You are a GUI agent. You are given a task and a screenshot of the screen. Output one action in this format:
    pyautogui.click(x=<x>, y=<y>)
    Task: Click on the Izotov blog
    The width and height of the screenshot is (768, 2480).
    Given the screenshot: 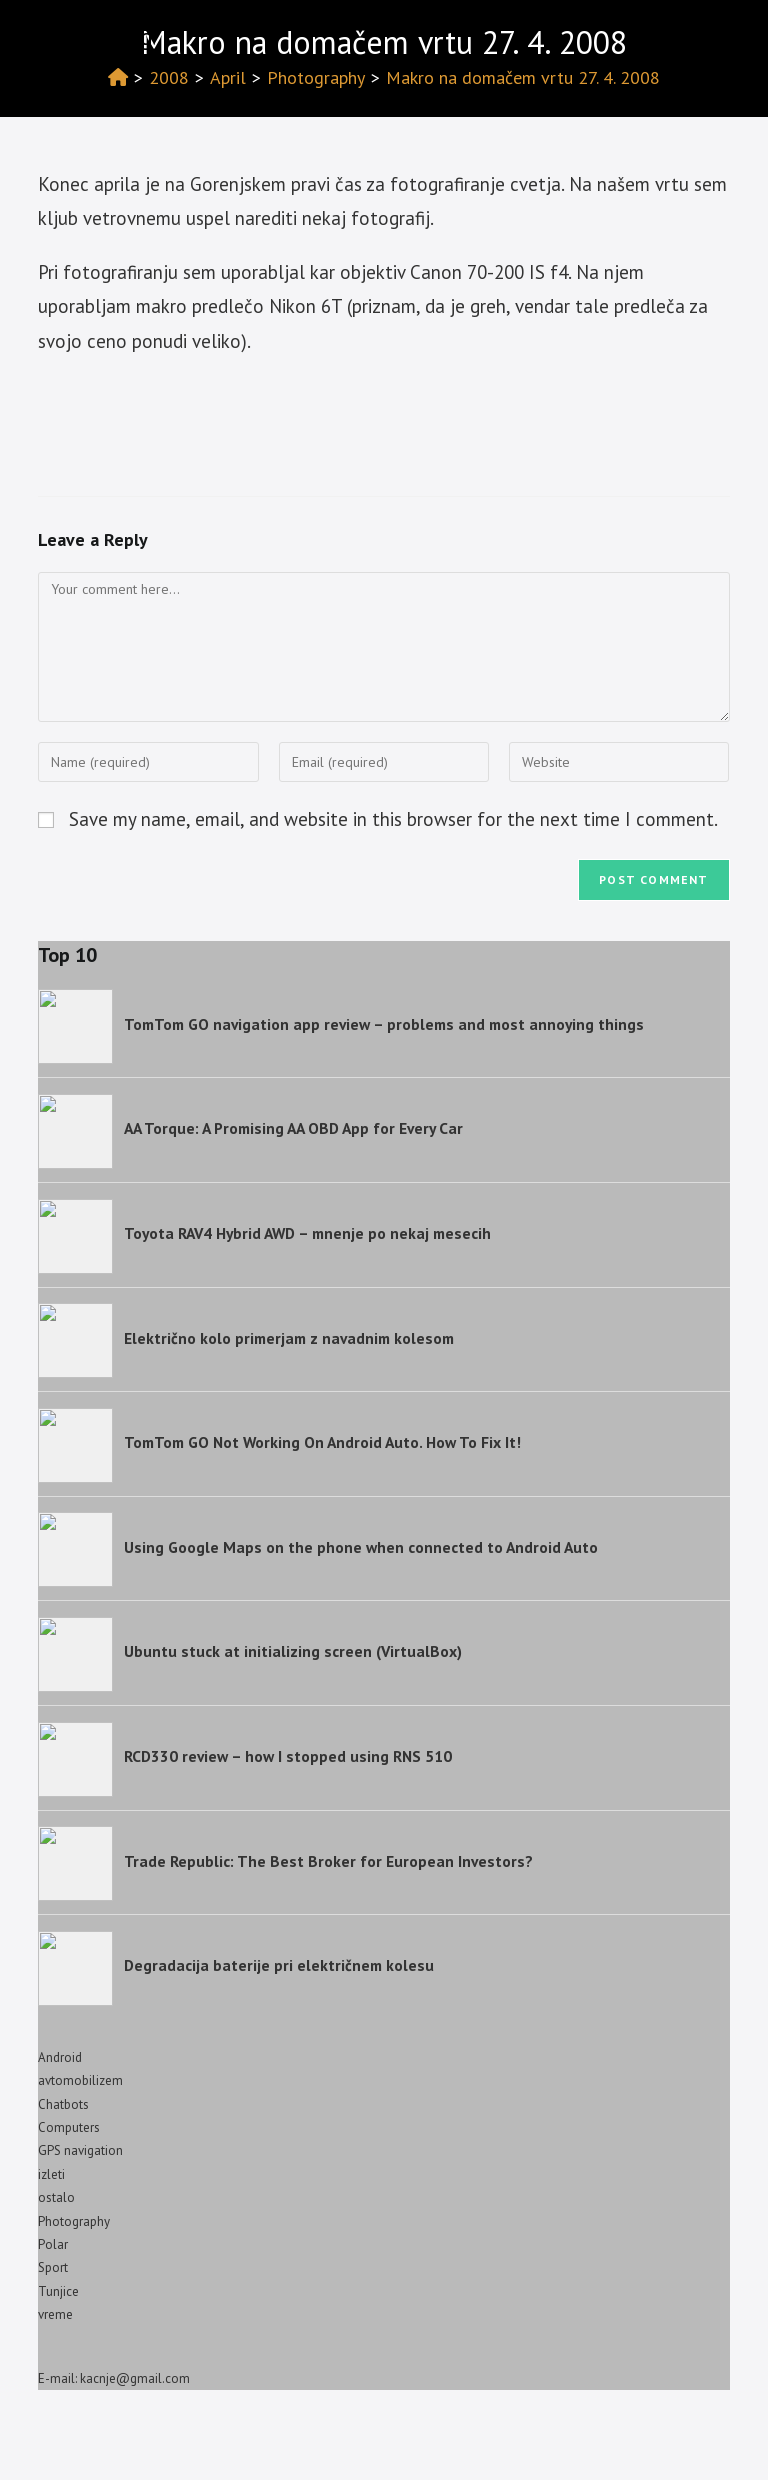 What is the action you would take?
    pyautogui.click(x=95, y=36)
    